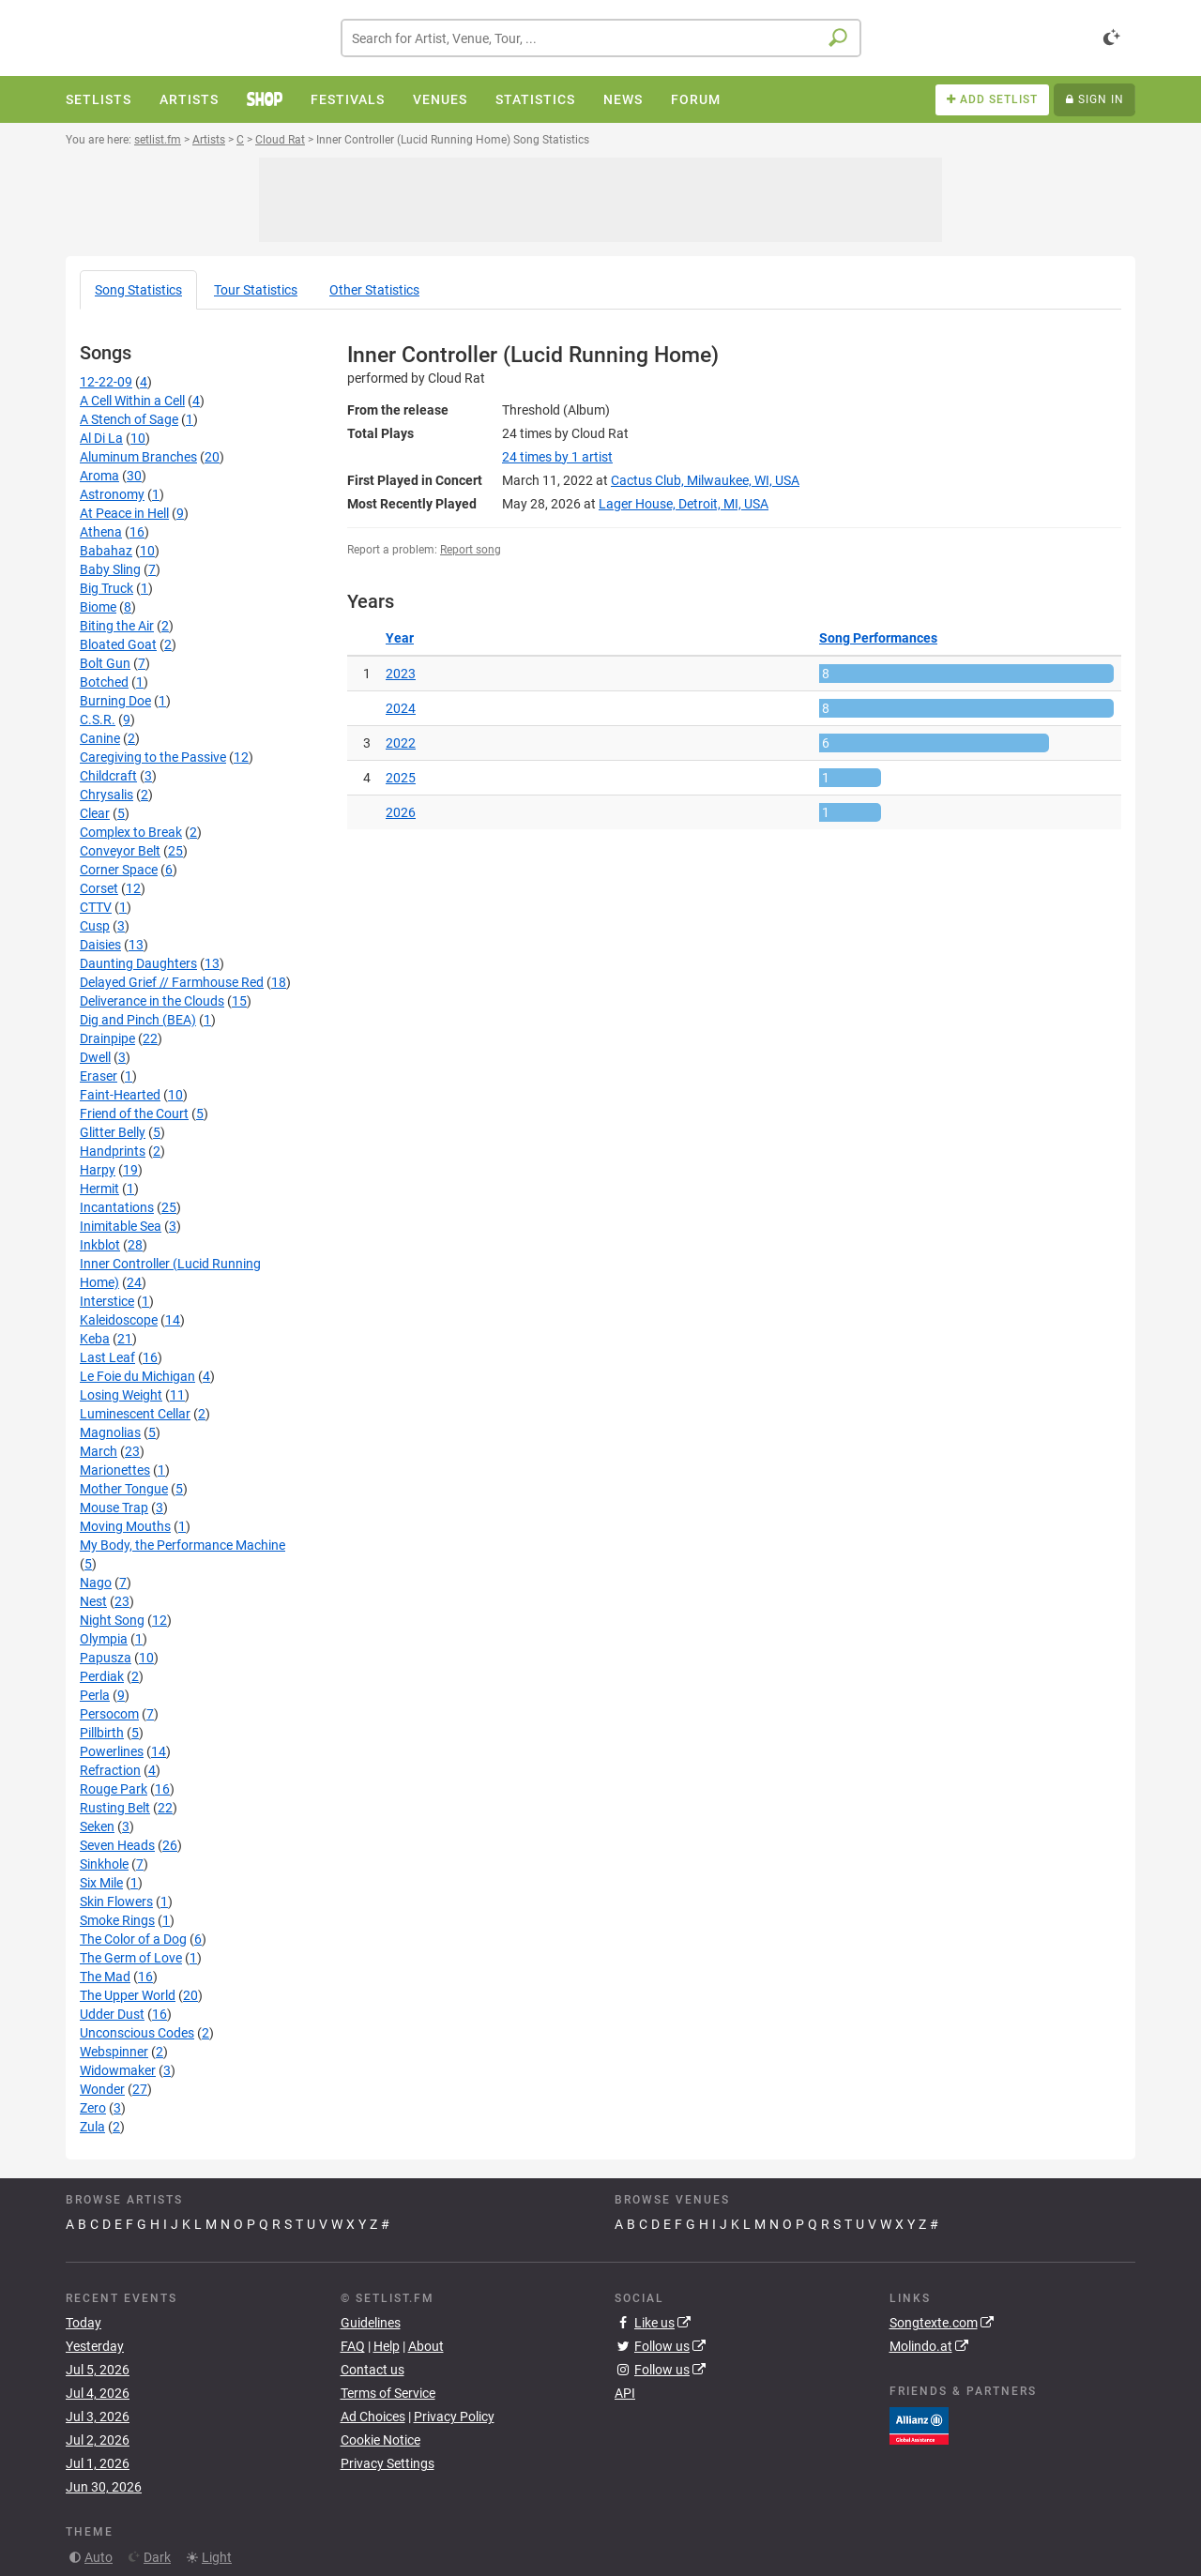 The image size is (1201, 2576). I want to click on Pillbirth, so click(102, 1732).